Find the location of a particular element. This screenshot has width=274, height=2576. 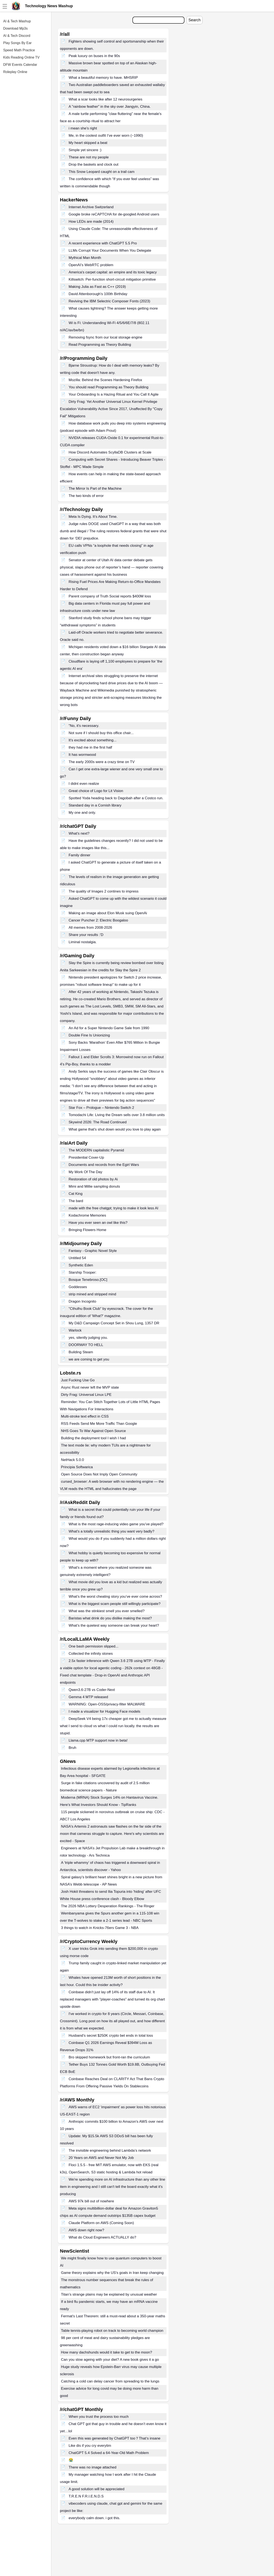

Presidential Cover-Up is located at coordinates (86, 1157).